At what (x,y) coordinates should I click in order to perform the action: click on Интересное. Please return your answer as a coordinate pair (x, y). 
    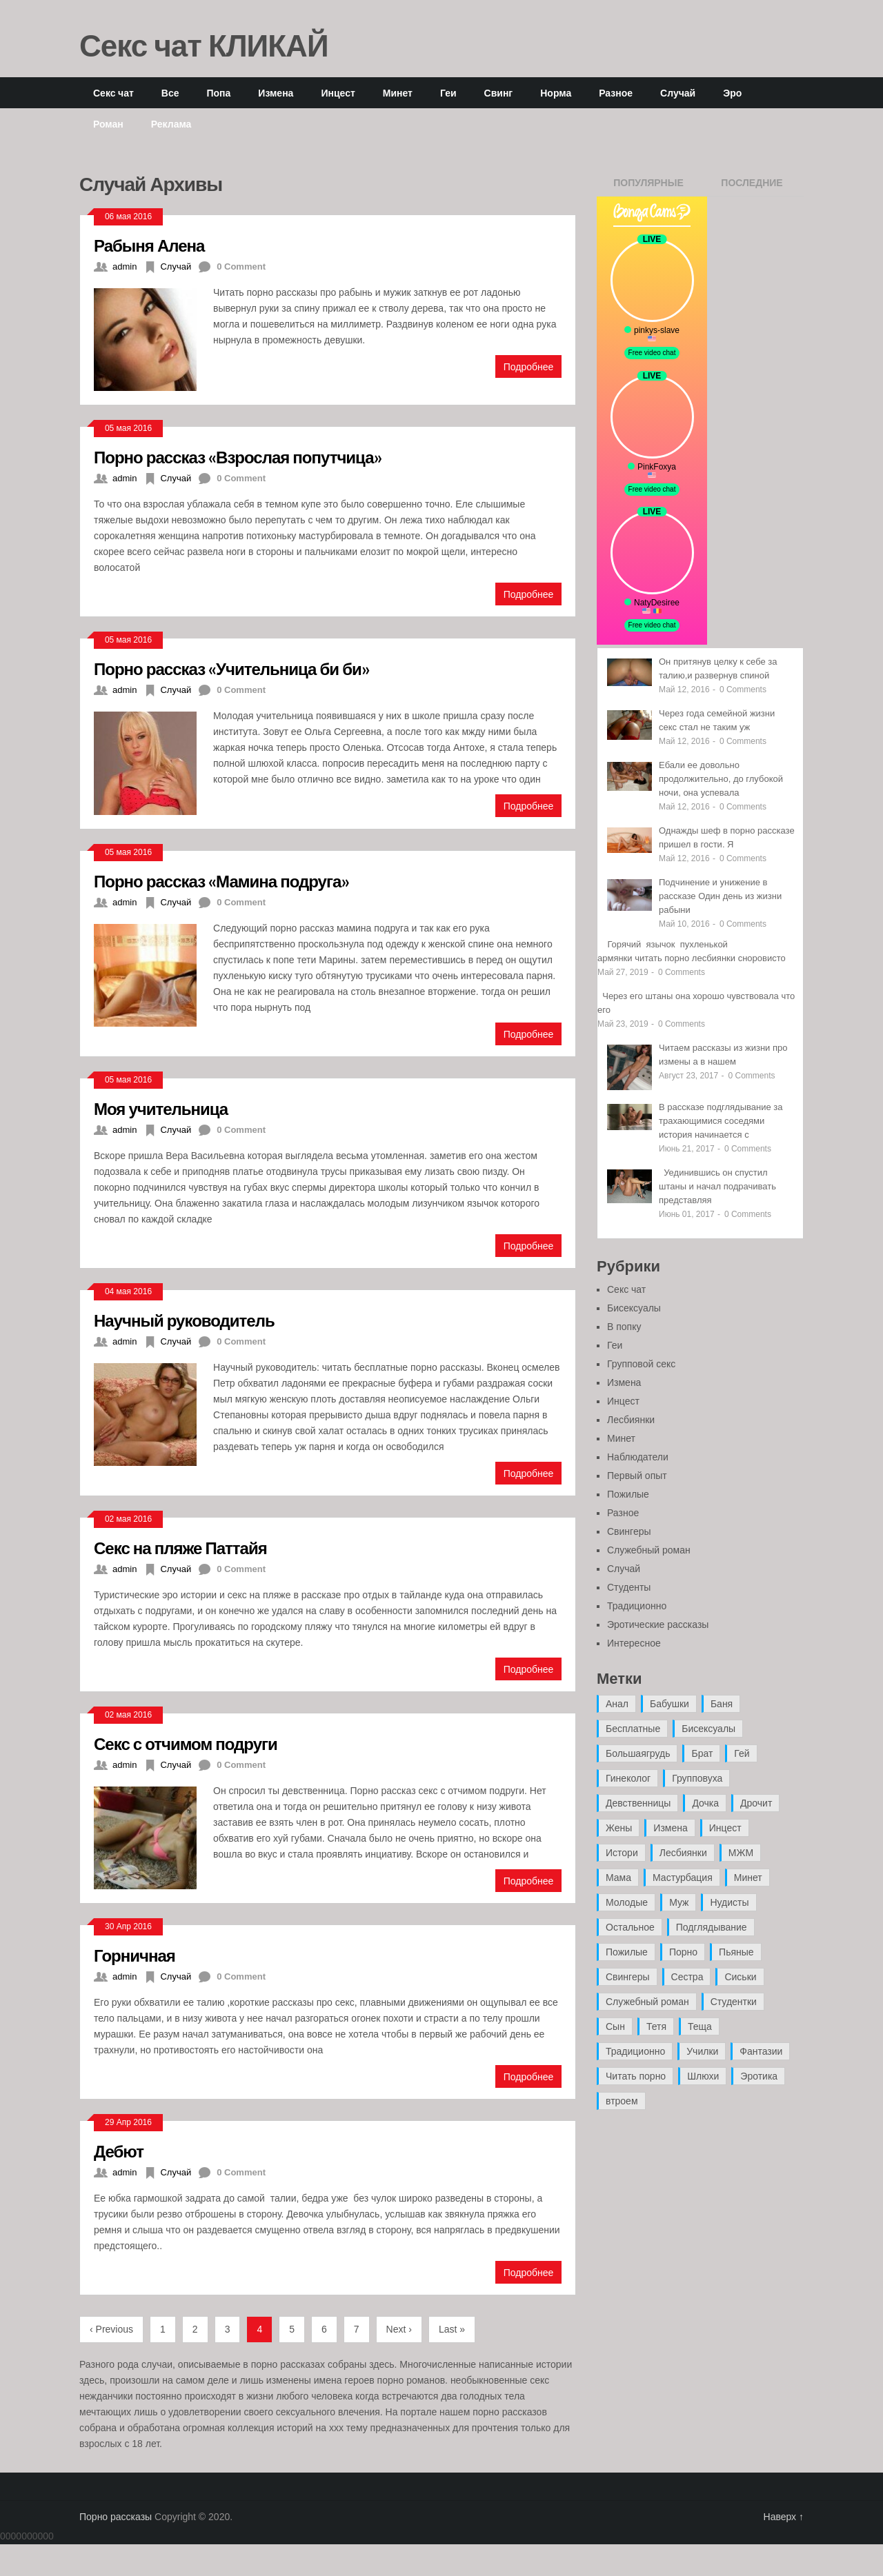
    Looking at the image, I should click on (634, 1643).